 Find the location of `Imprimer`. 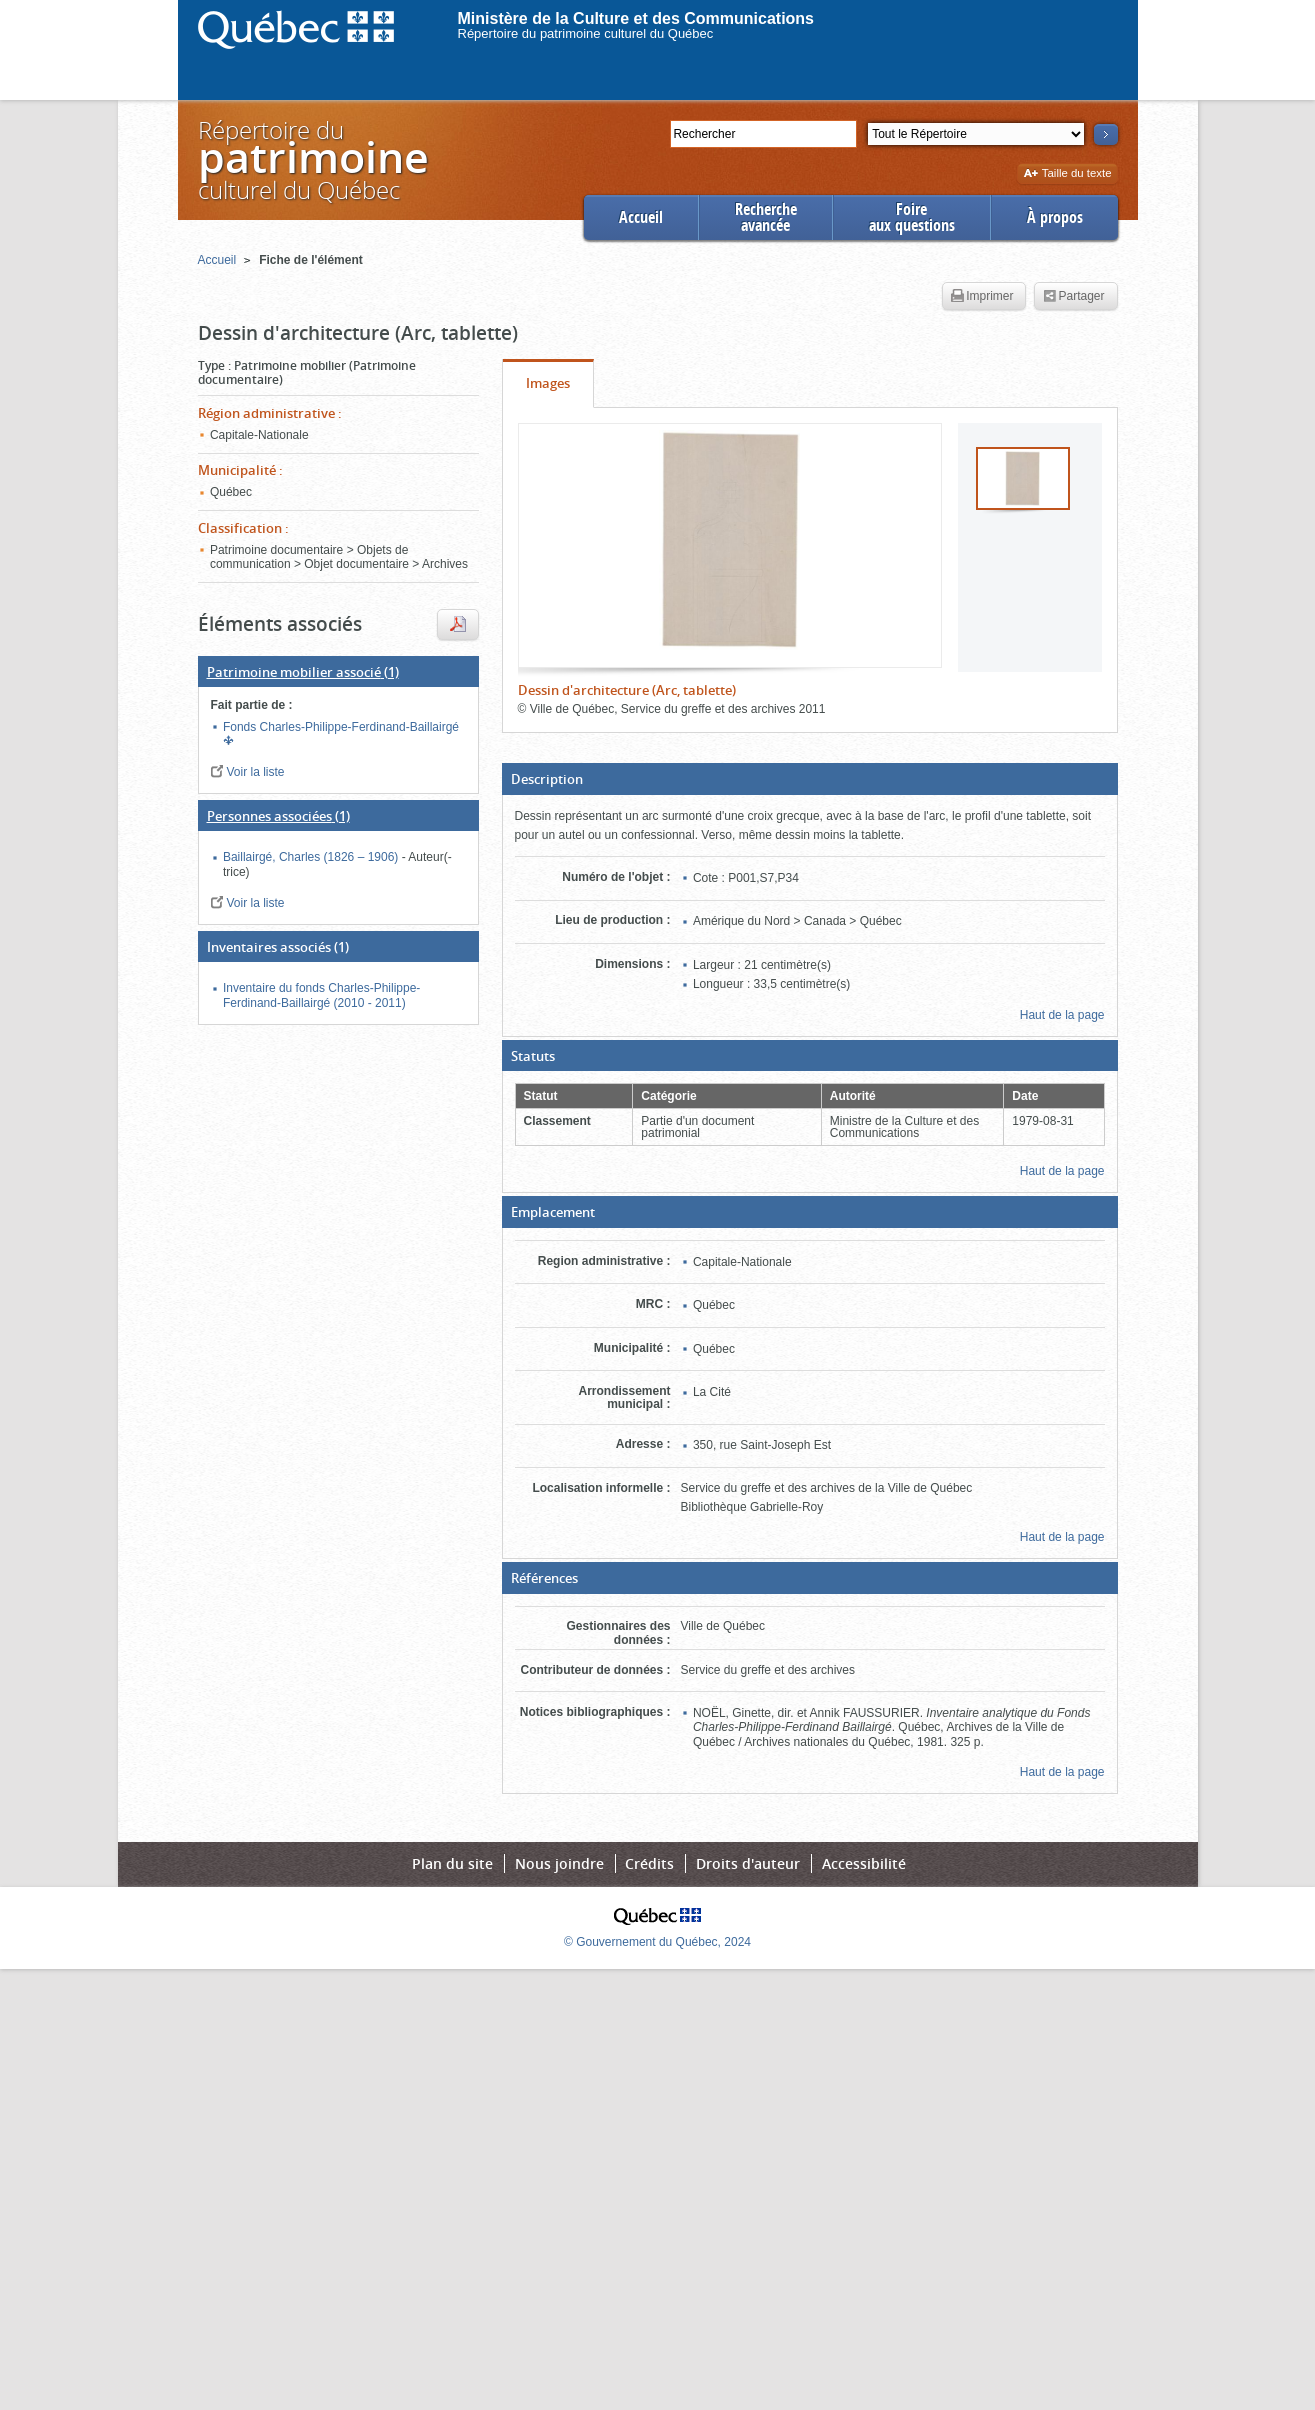

Imprimer is located at coordinates (982, 297).